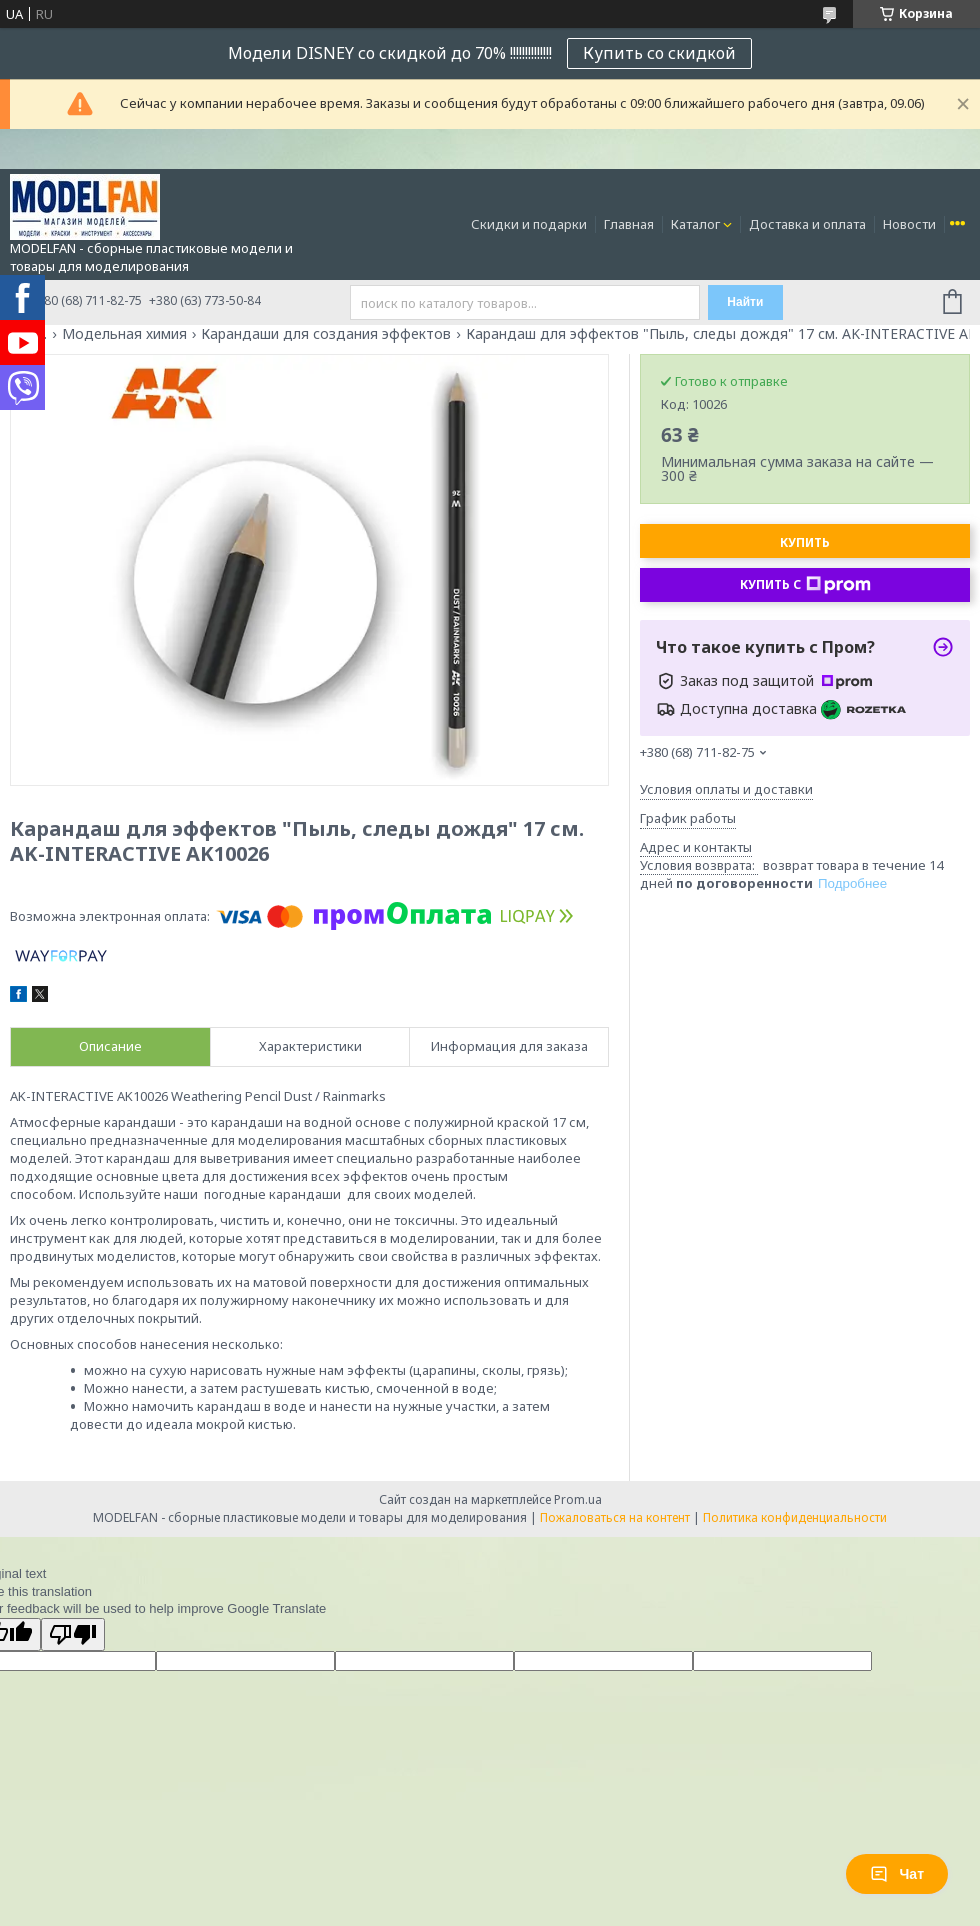  I want to click on Пожаловаться на контент, so click(615, 1517).